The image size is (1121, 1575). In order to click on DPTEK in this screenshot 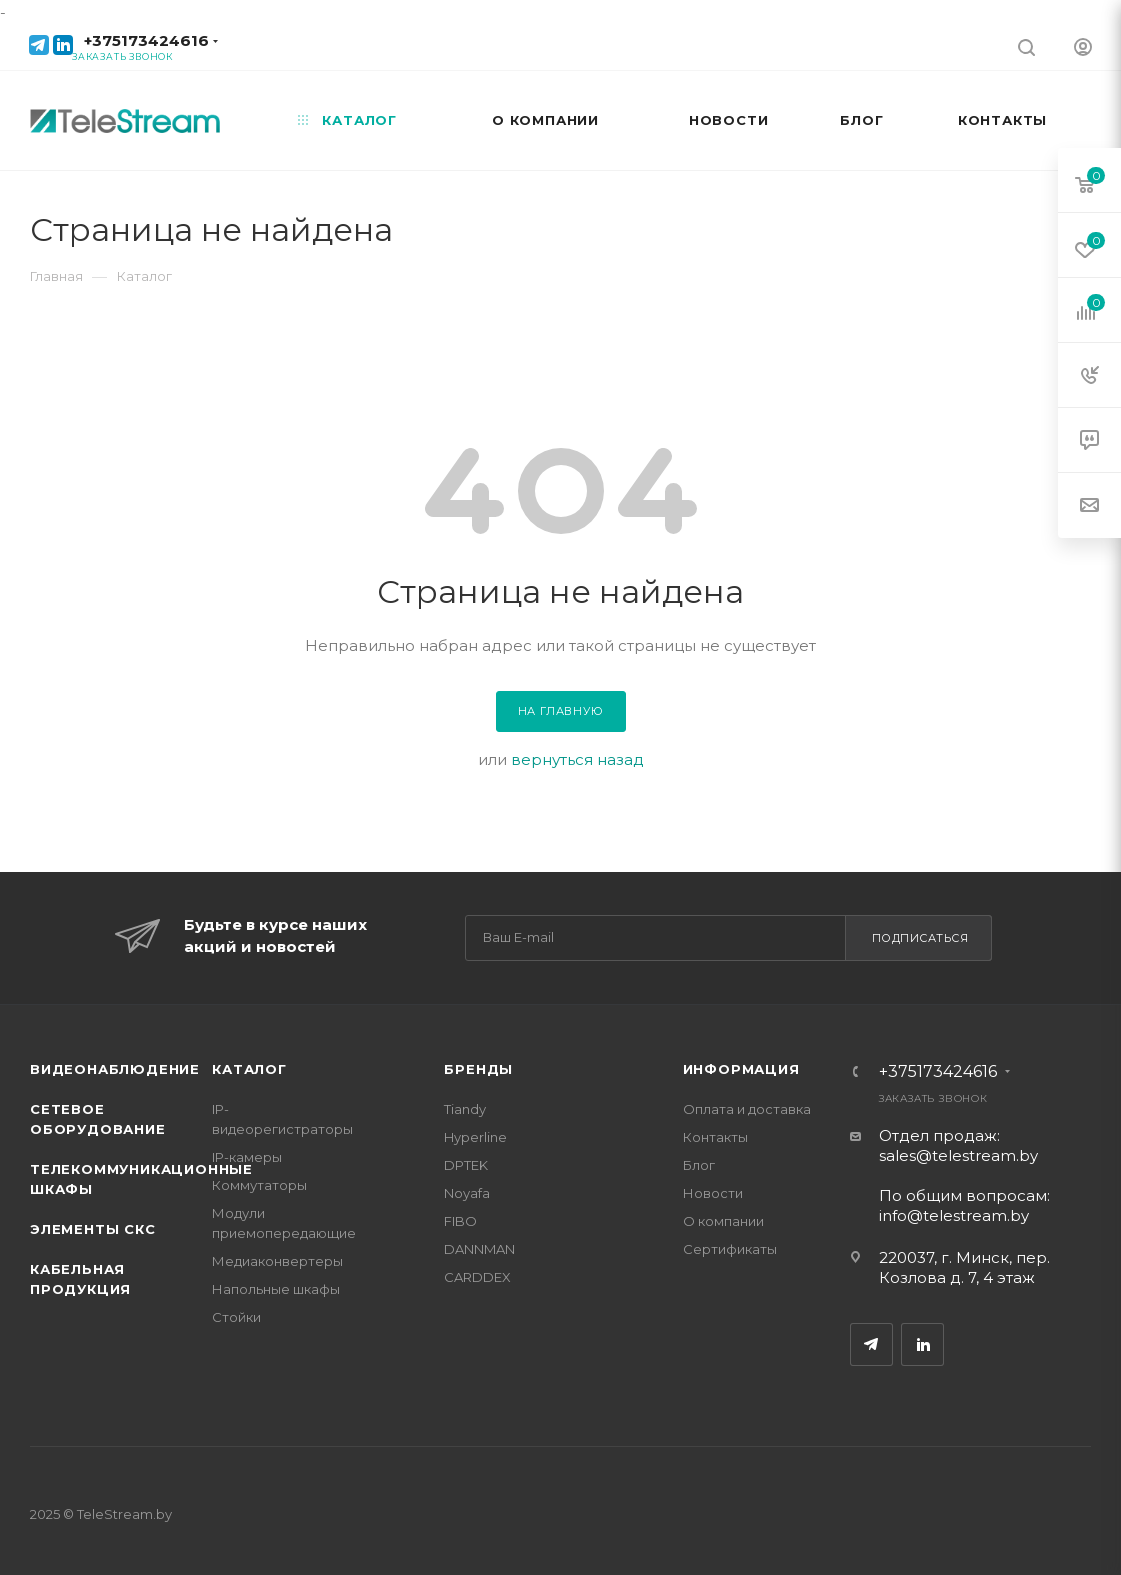, I will do `click(466, 1165)`.